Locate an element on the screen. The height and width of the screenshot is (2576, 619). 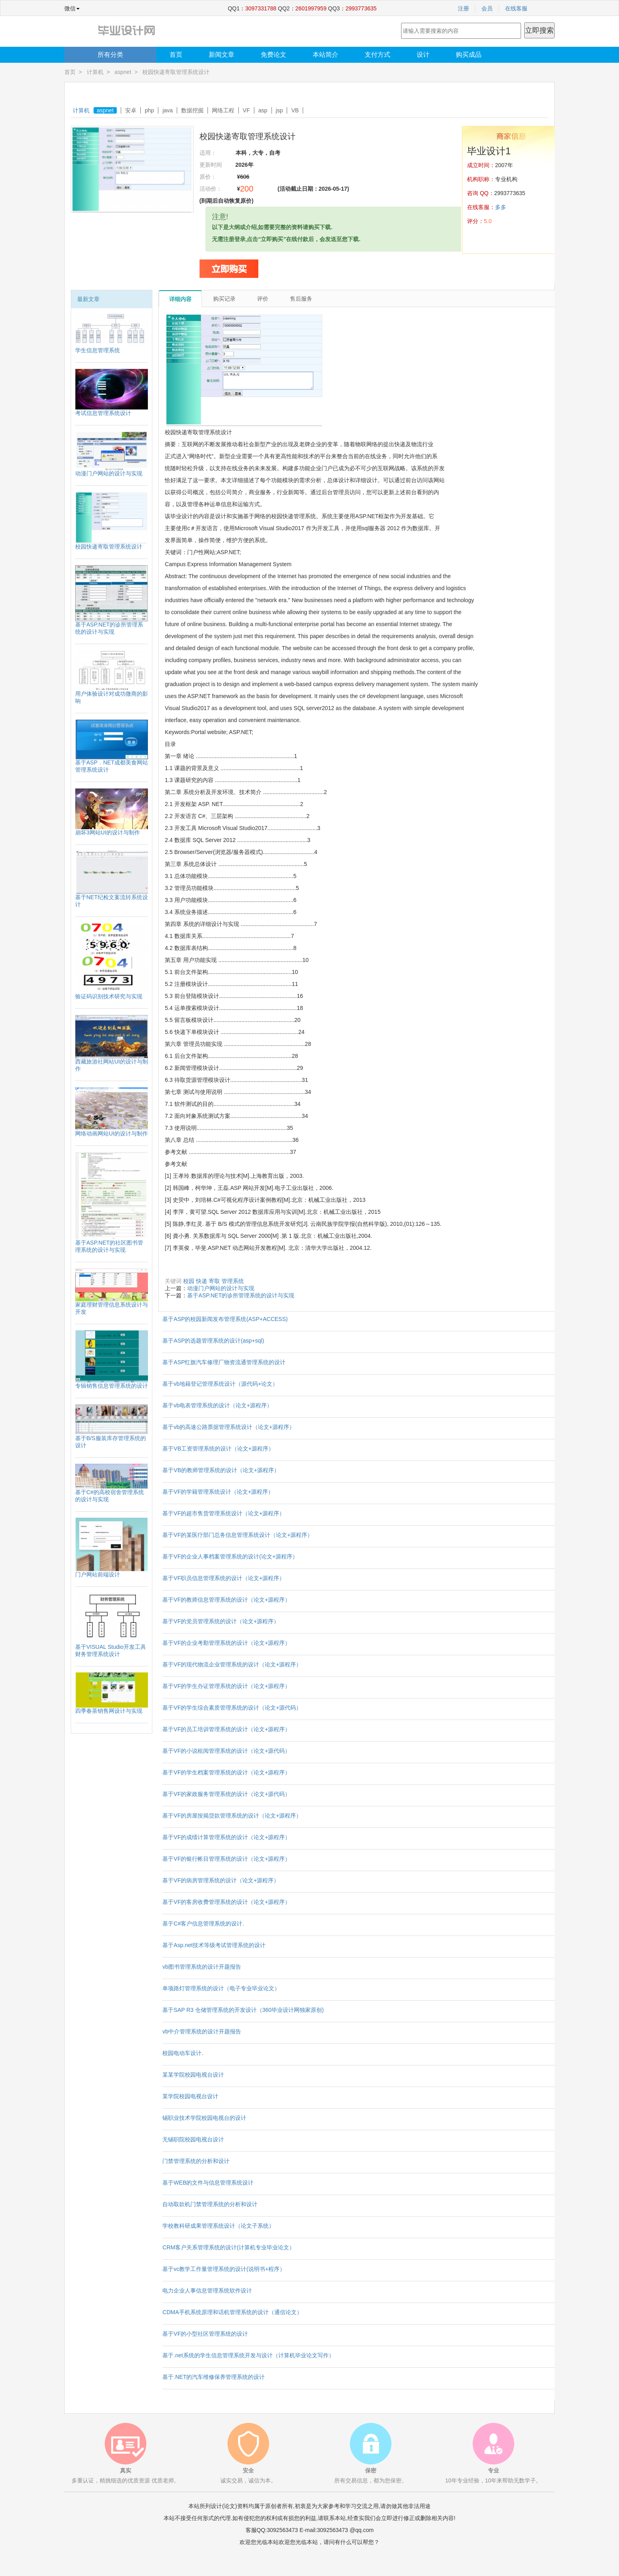
vb中介管理系统的设计开题报告 is located at coordinates (201, 2031).